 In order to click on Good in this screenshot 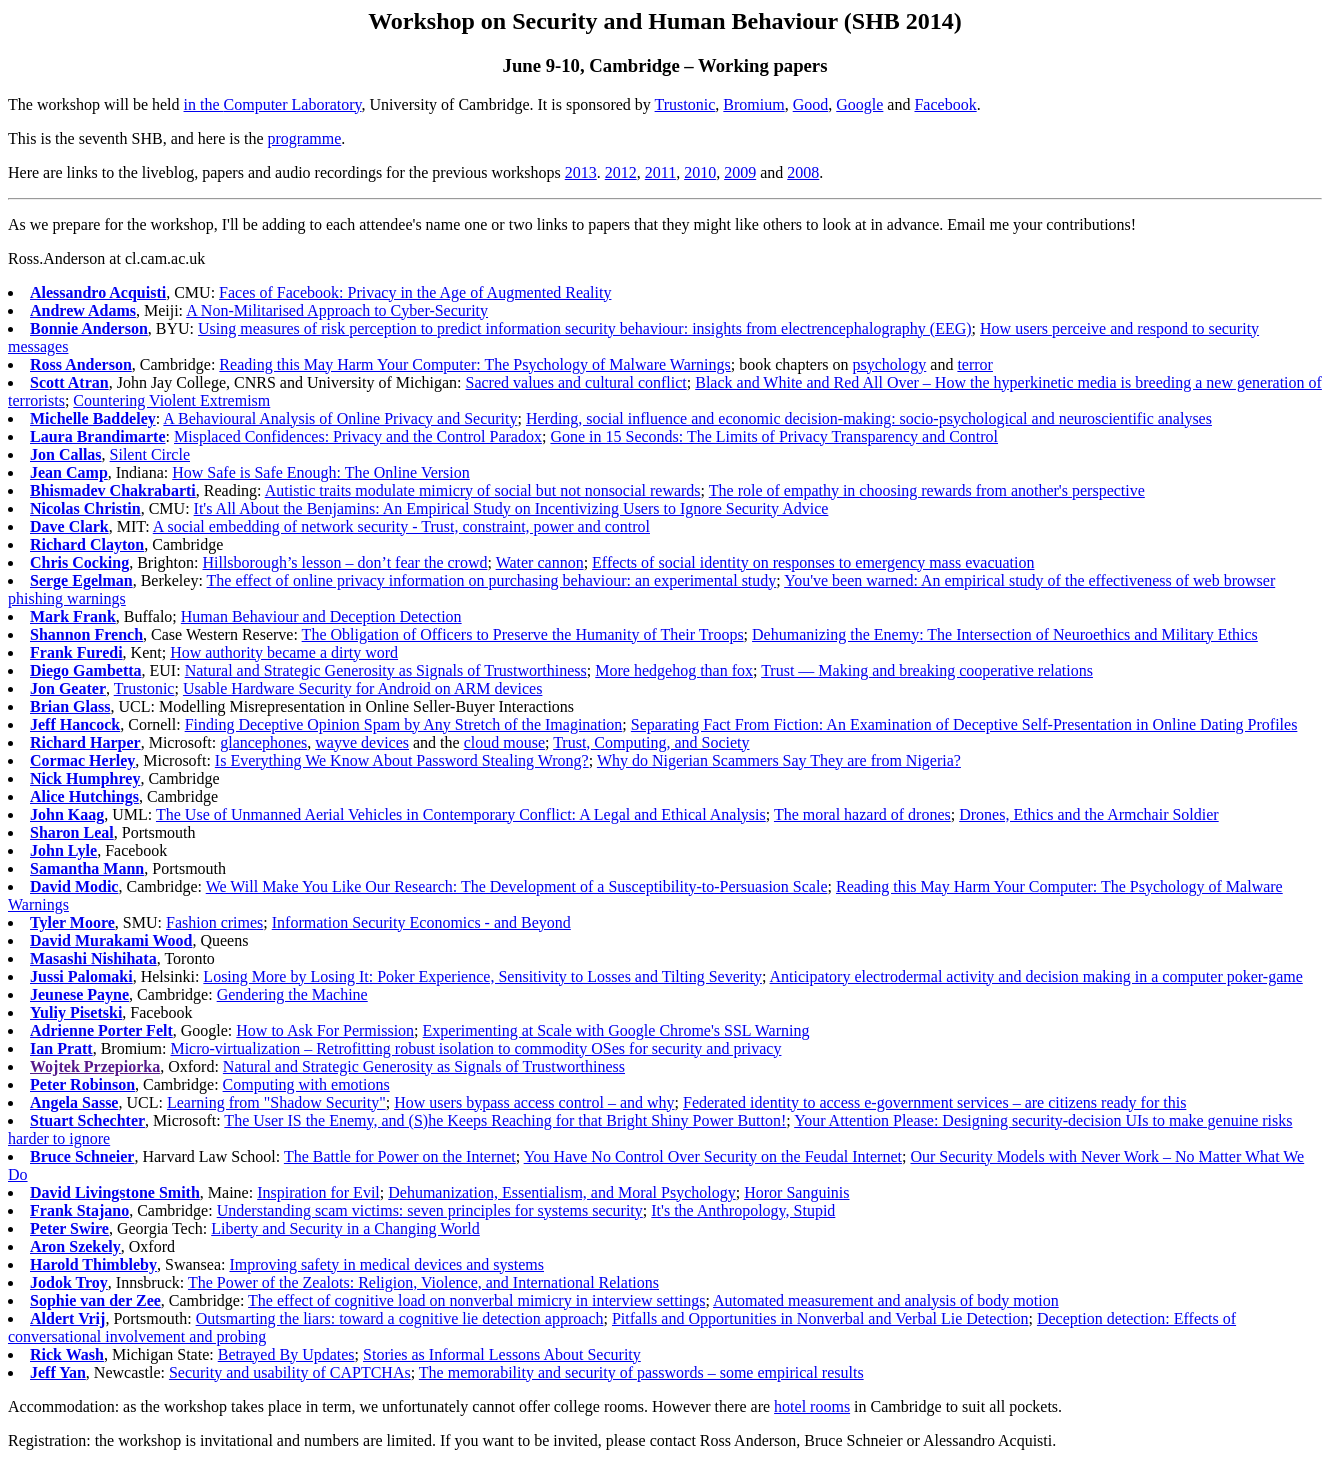, I will do `click(811, 104)`.